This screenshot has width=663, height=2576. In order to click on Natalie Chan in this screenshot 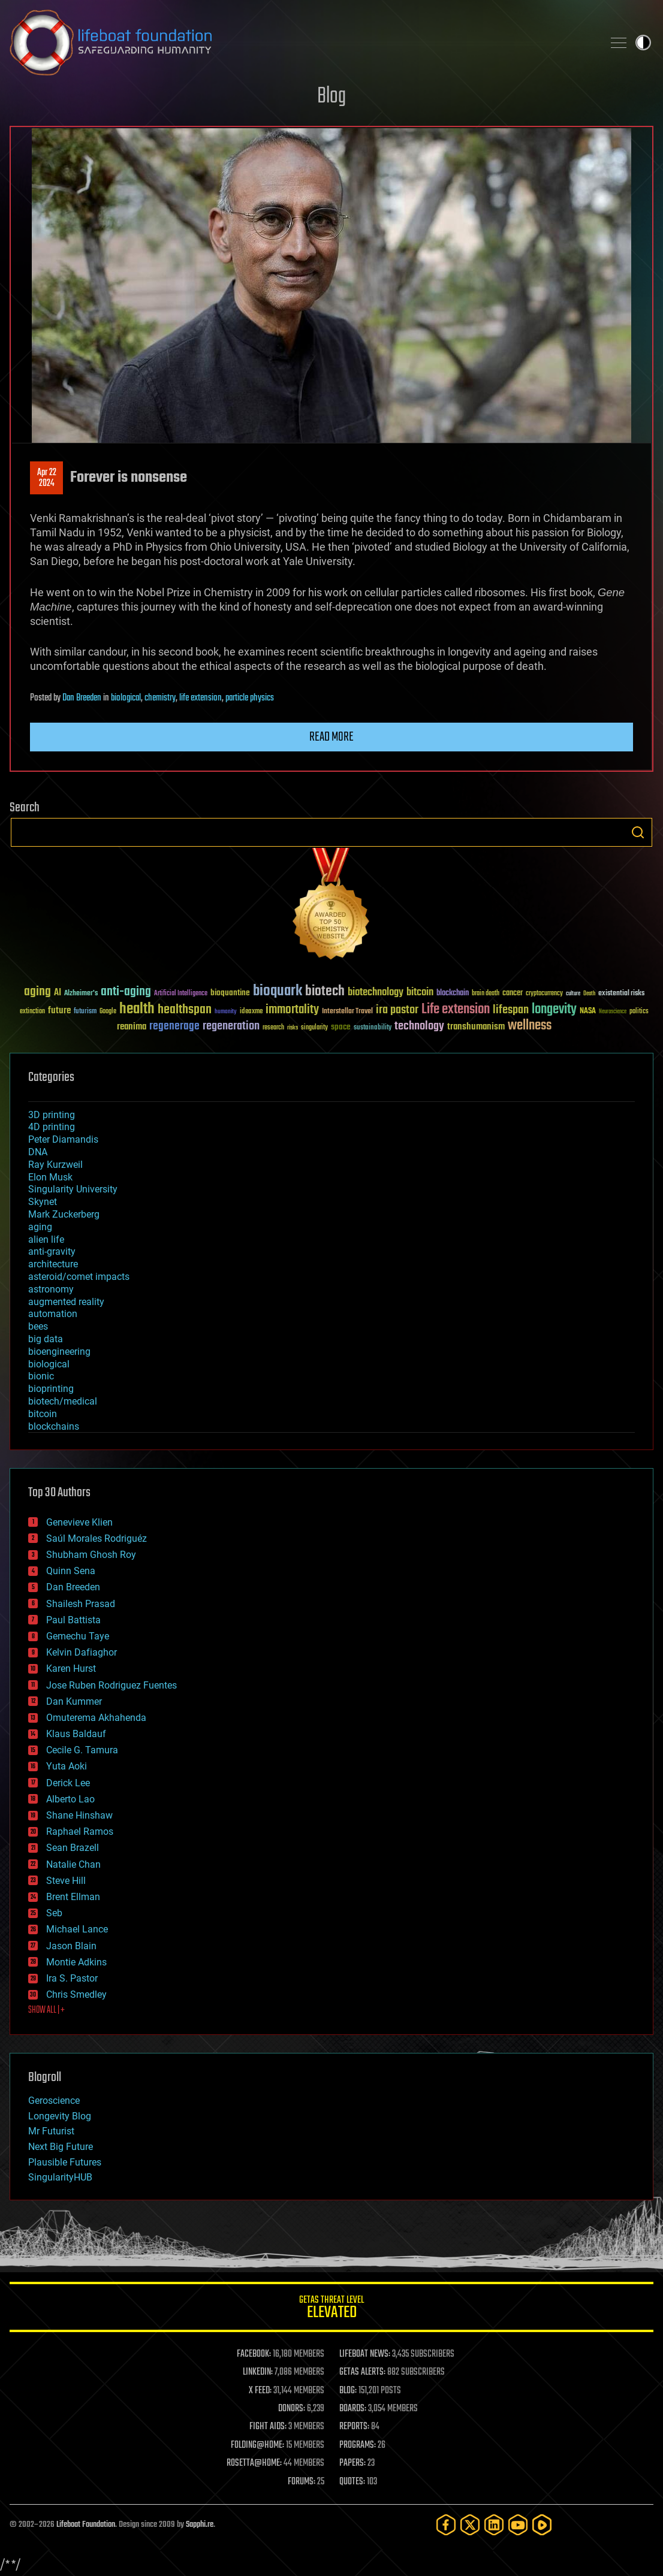, I will do `click(73, 1864)`.